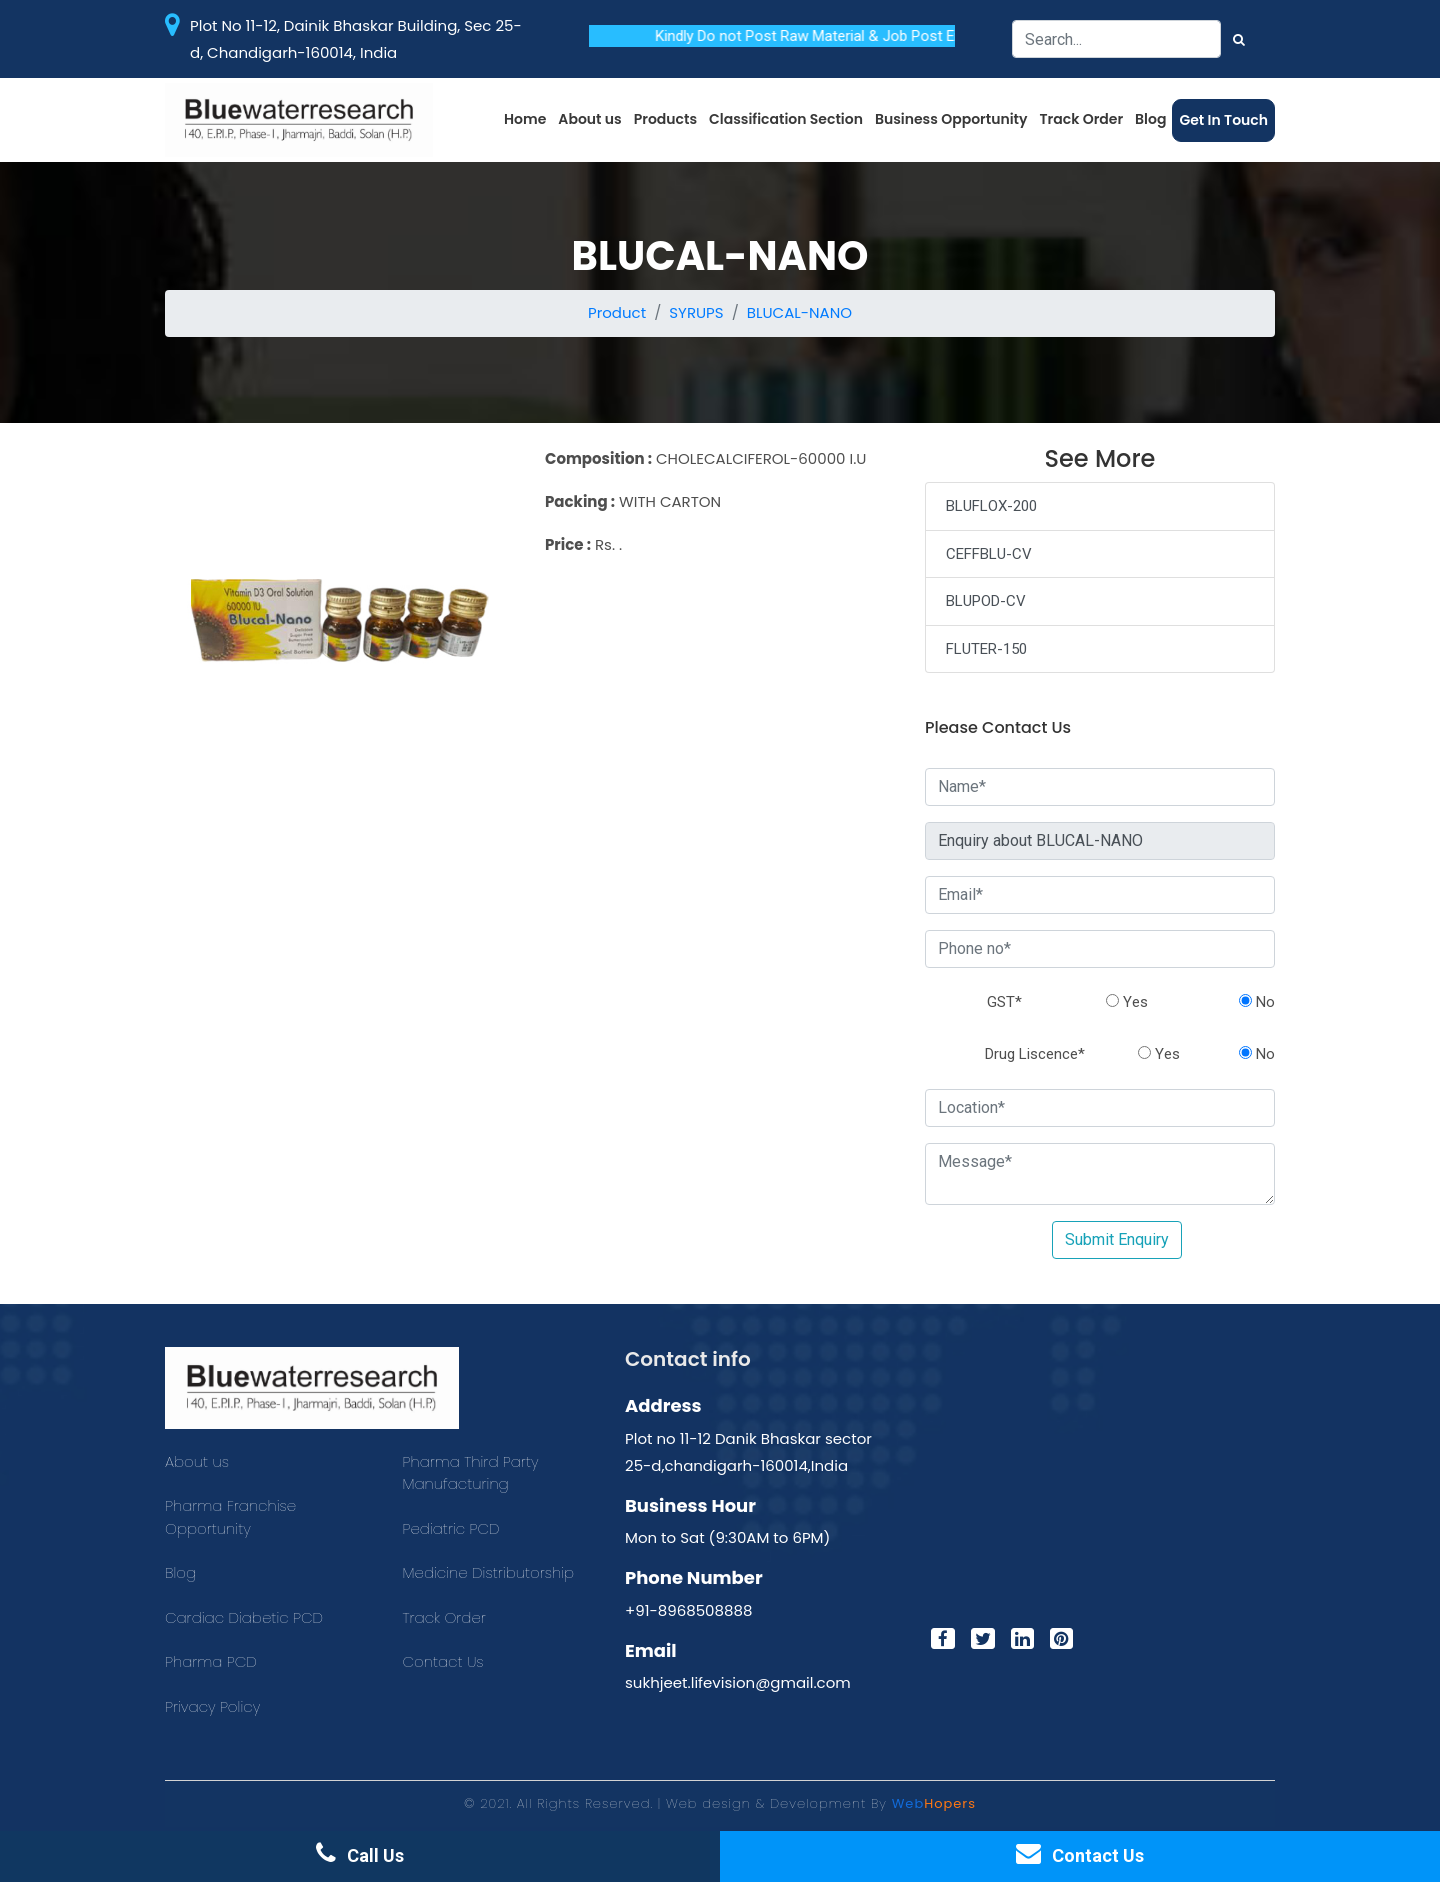  I want to click on Pharma Franchise Opportunity, so click(230, 1517).